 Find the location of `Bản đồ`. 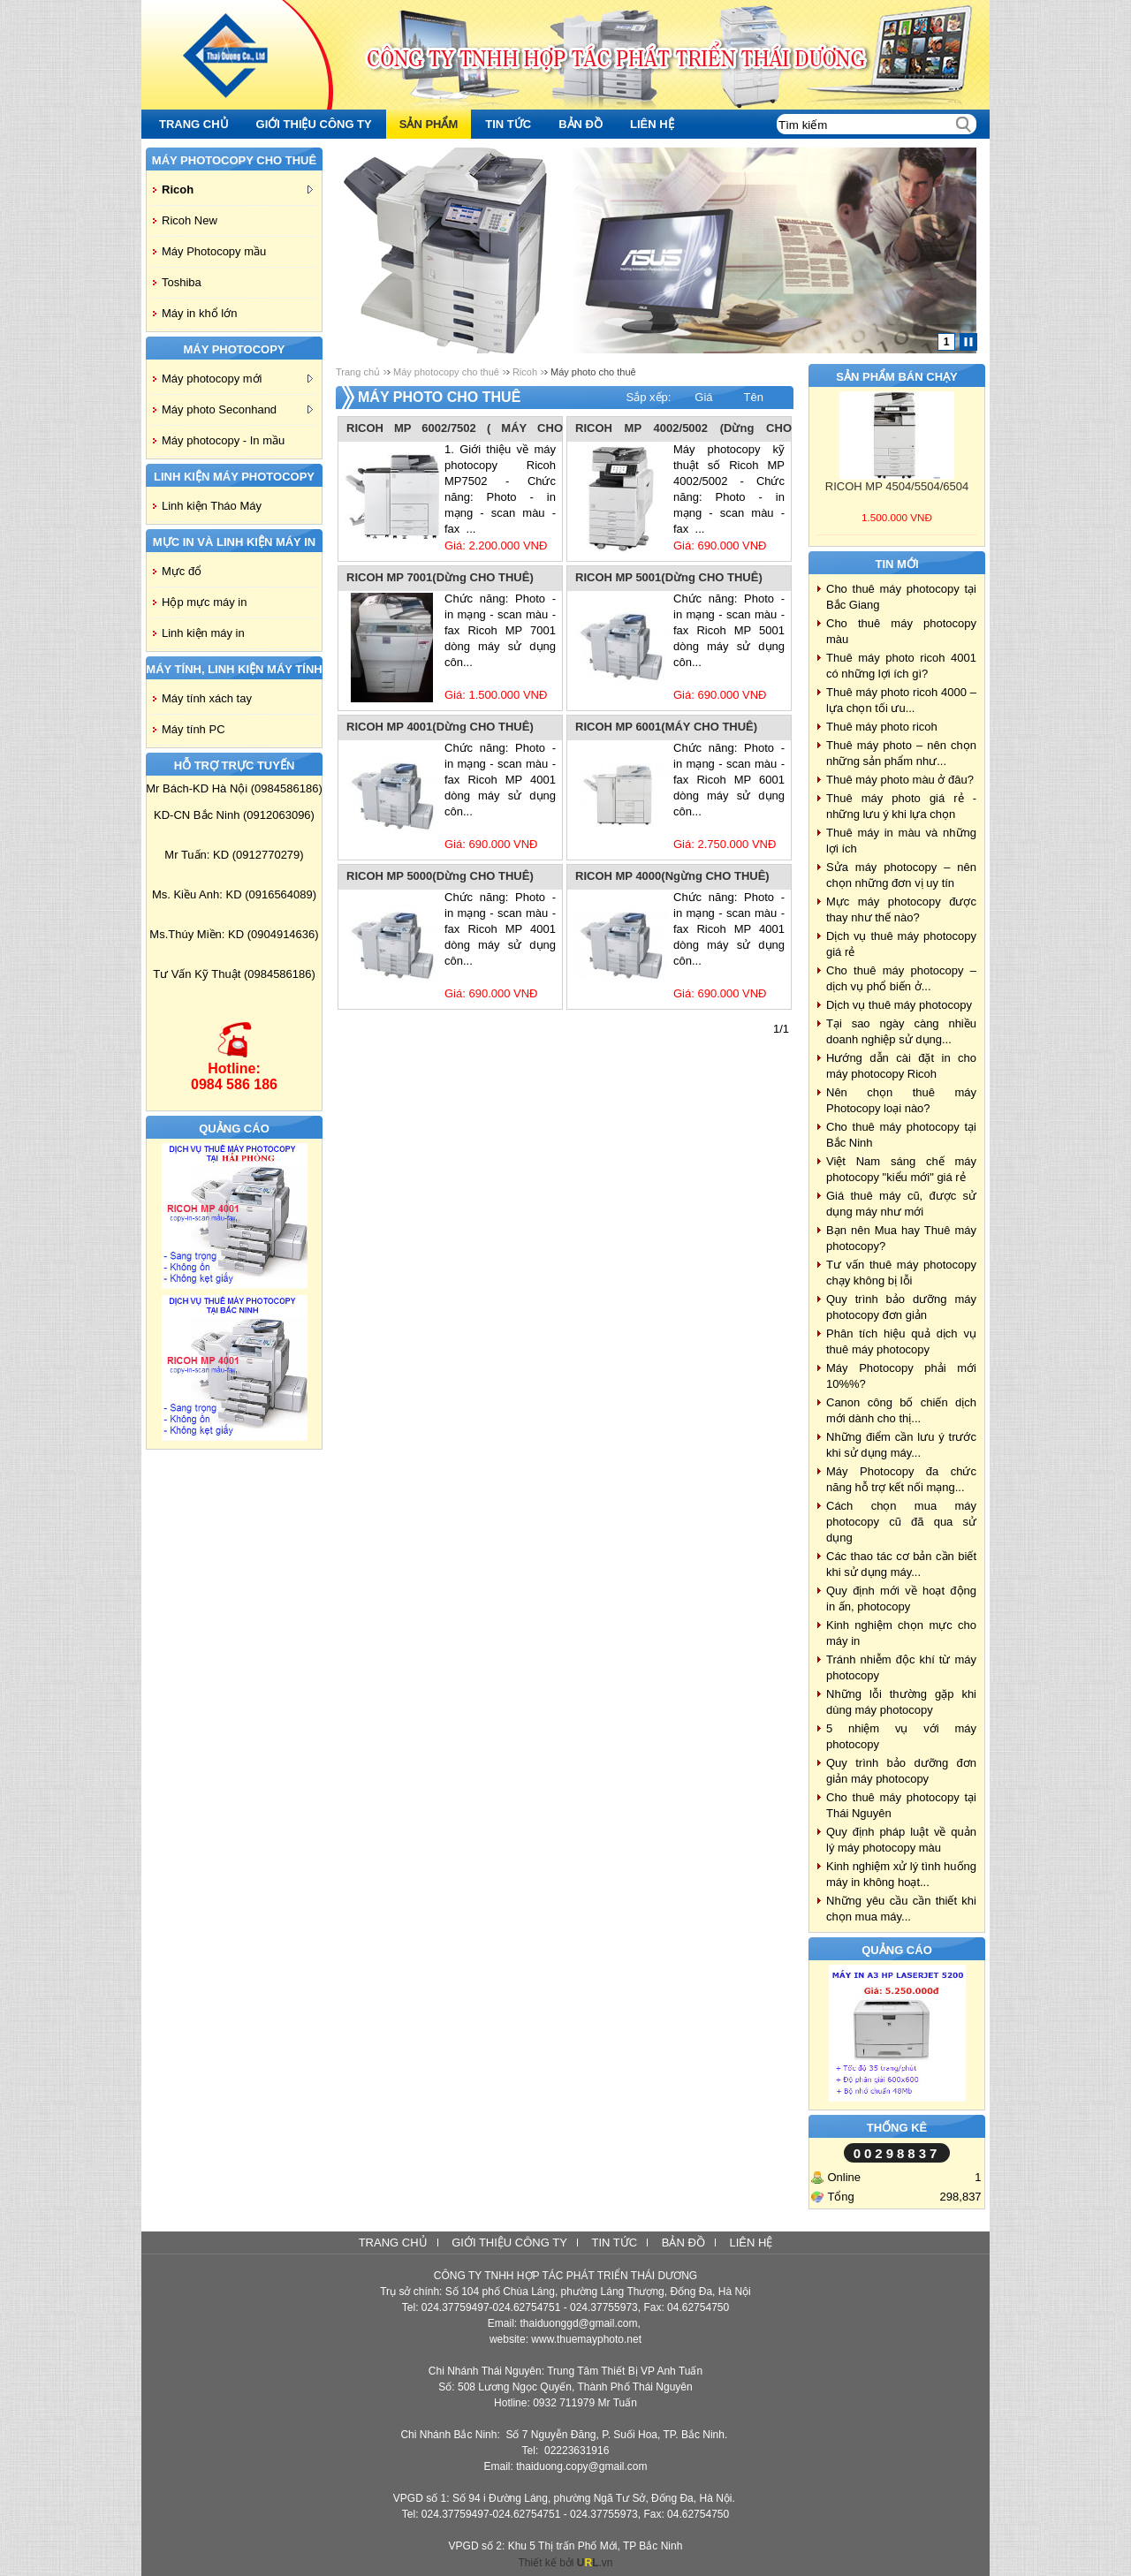

Bản đồ is located at coordinates (683, 2242).